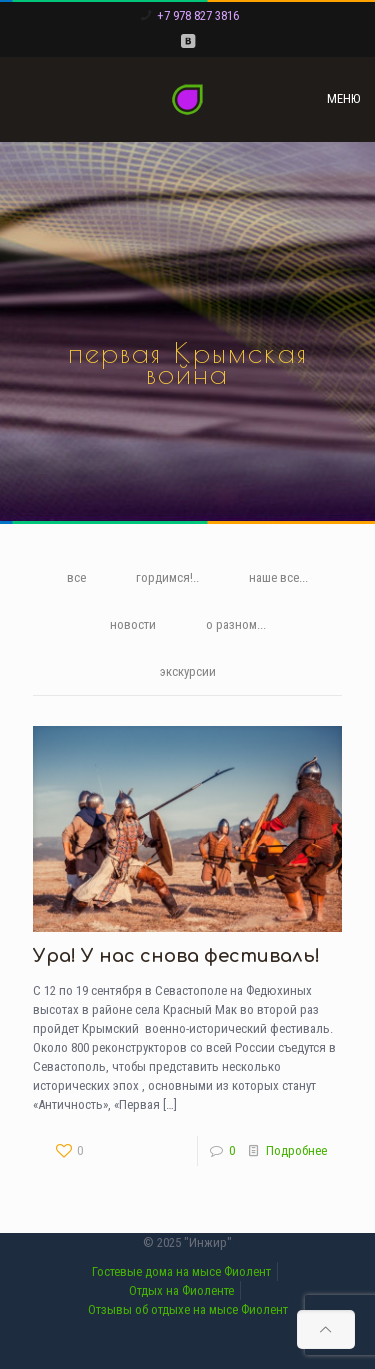 This screenshot has width=375, height=1369. What do you see at coordinates (236, 624) in the screenshot?
I see `о разном...` at bounding box center [236, 624].